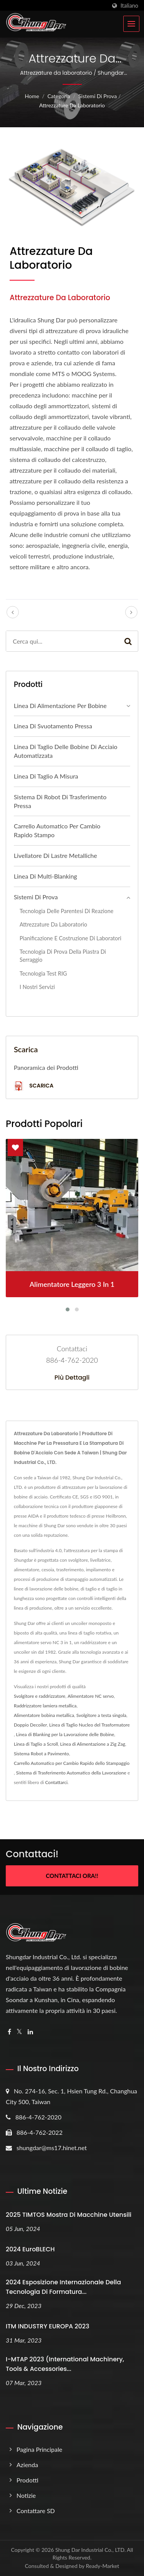  Describe the element at coordinates (63, 2287) in the screenshot. I see `2024 Esposizione Internazionale della Tecnologia di Formatura...` at that location.